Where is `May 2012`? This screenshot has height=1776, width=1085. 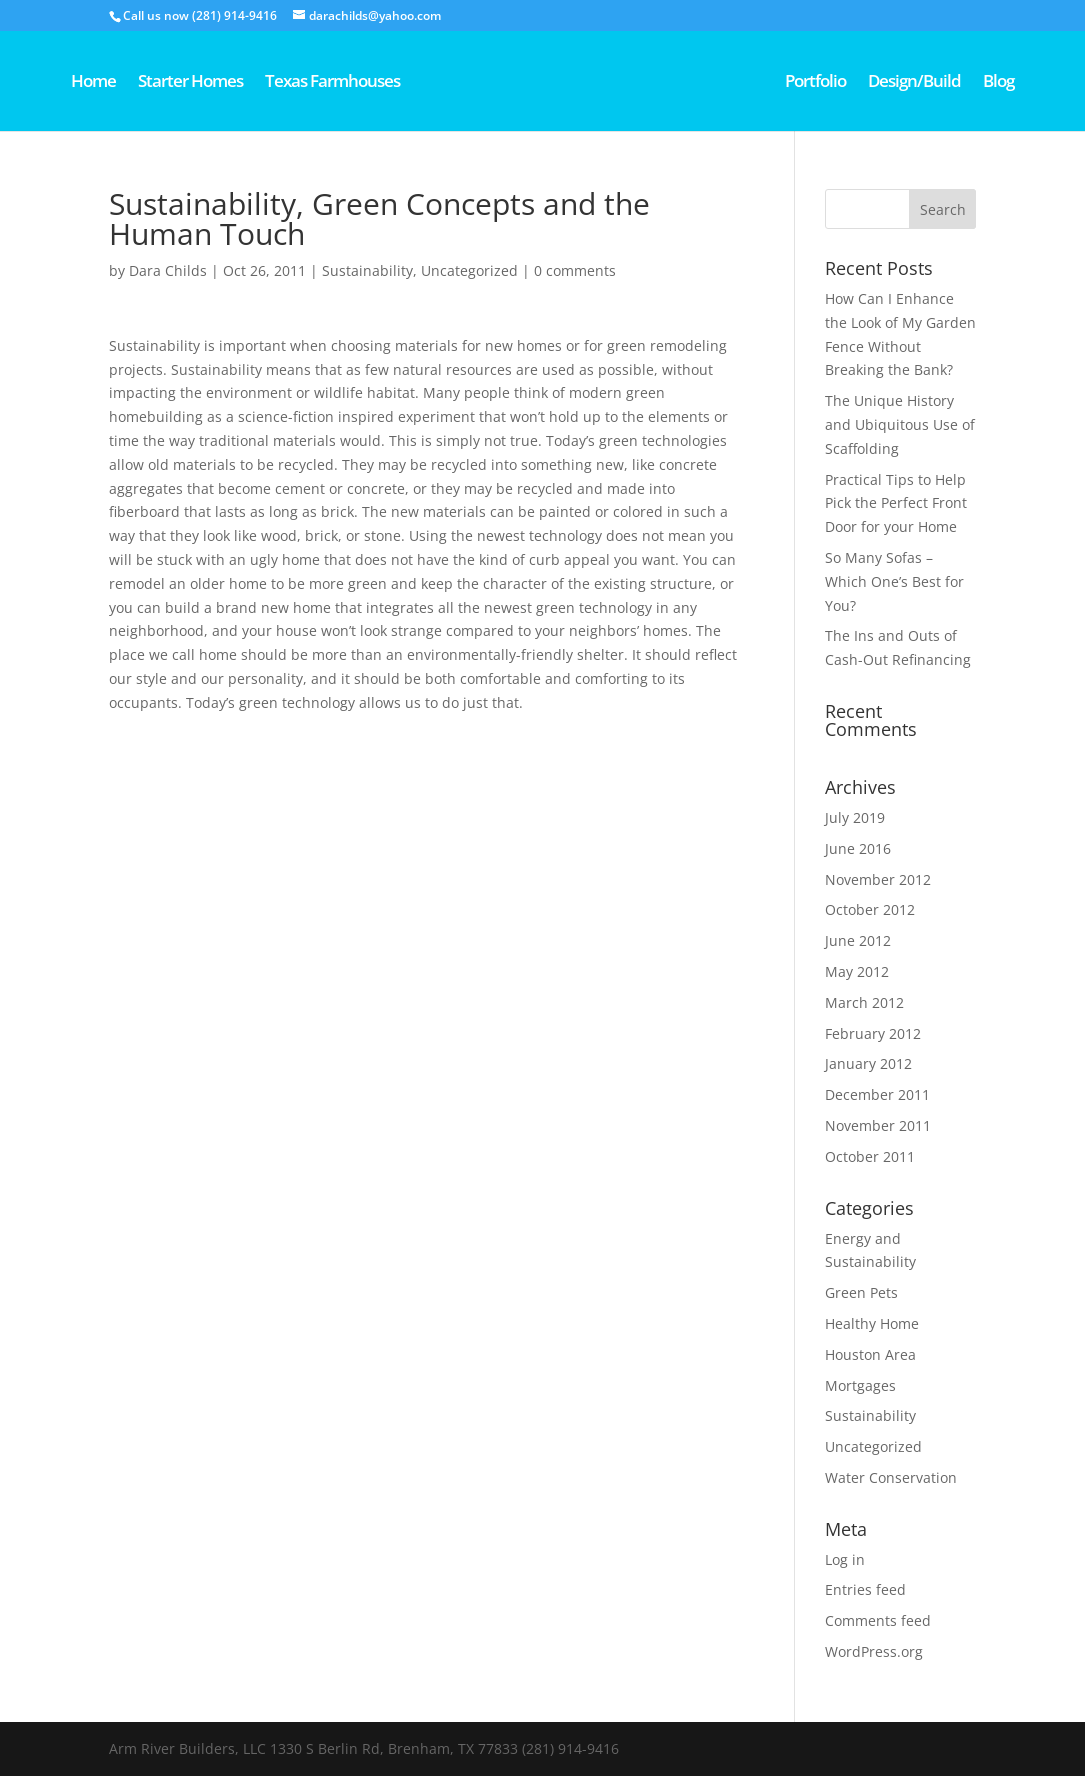
May 2012 is located at coordinates (857, 971).